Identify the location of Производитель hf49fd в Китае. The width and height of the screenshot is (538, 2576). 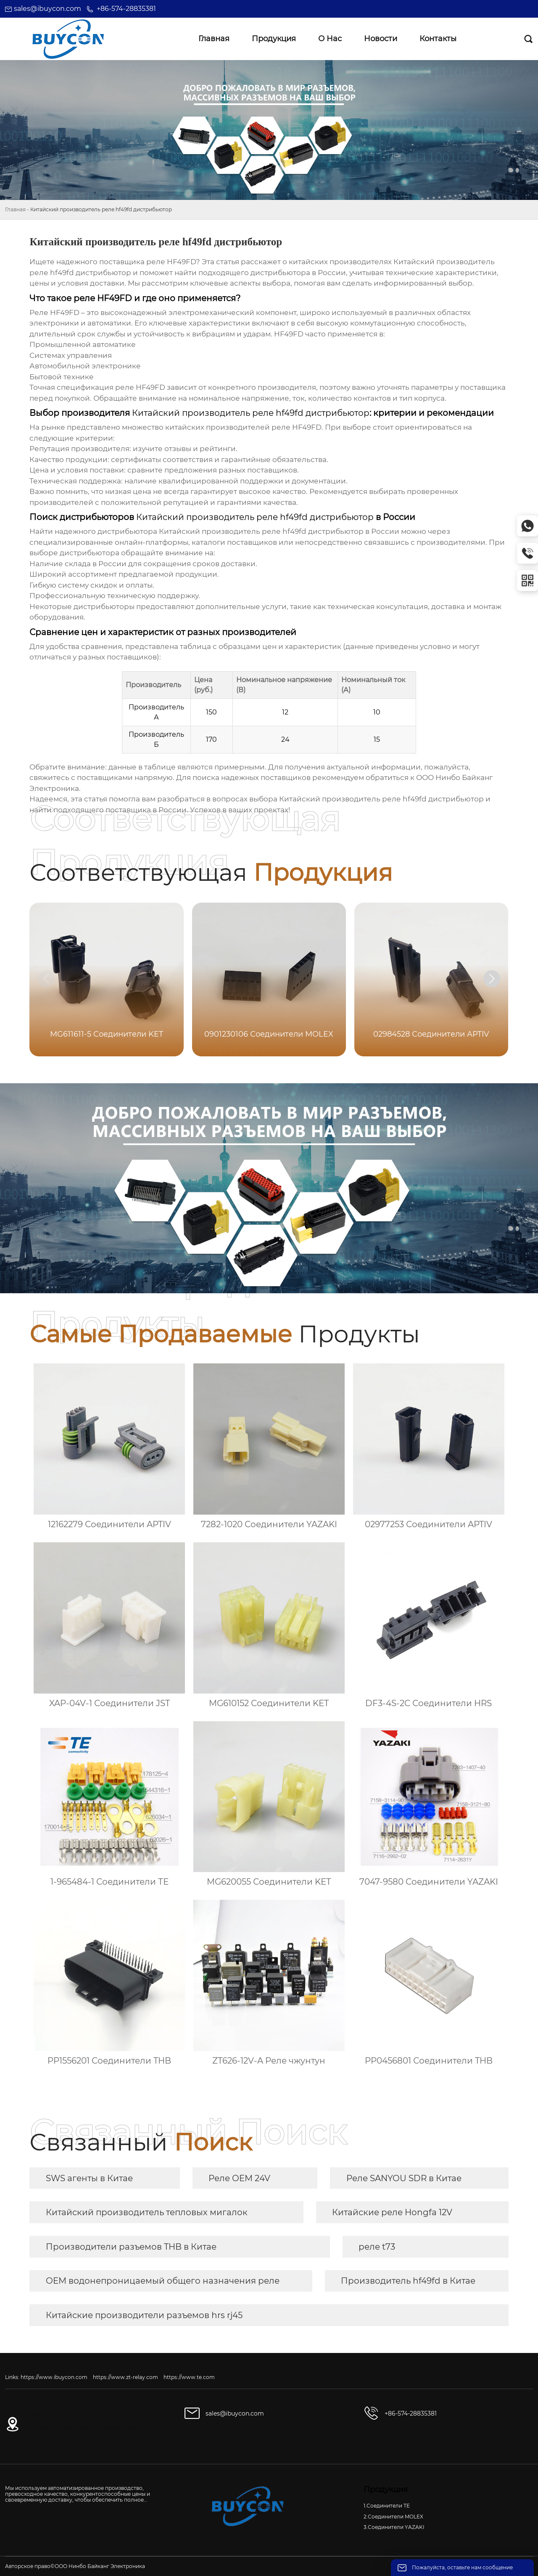
(408, 2281).